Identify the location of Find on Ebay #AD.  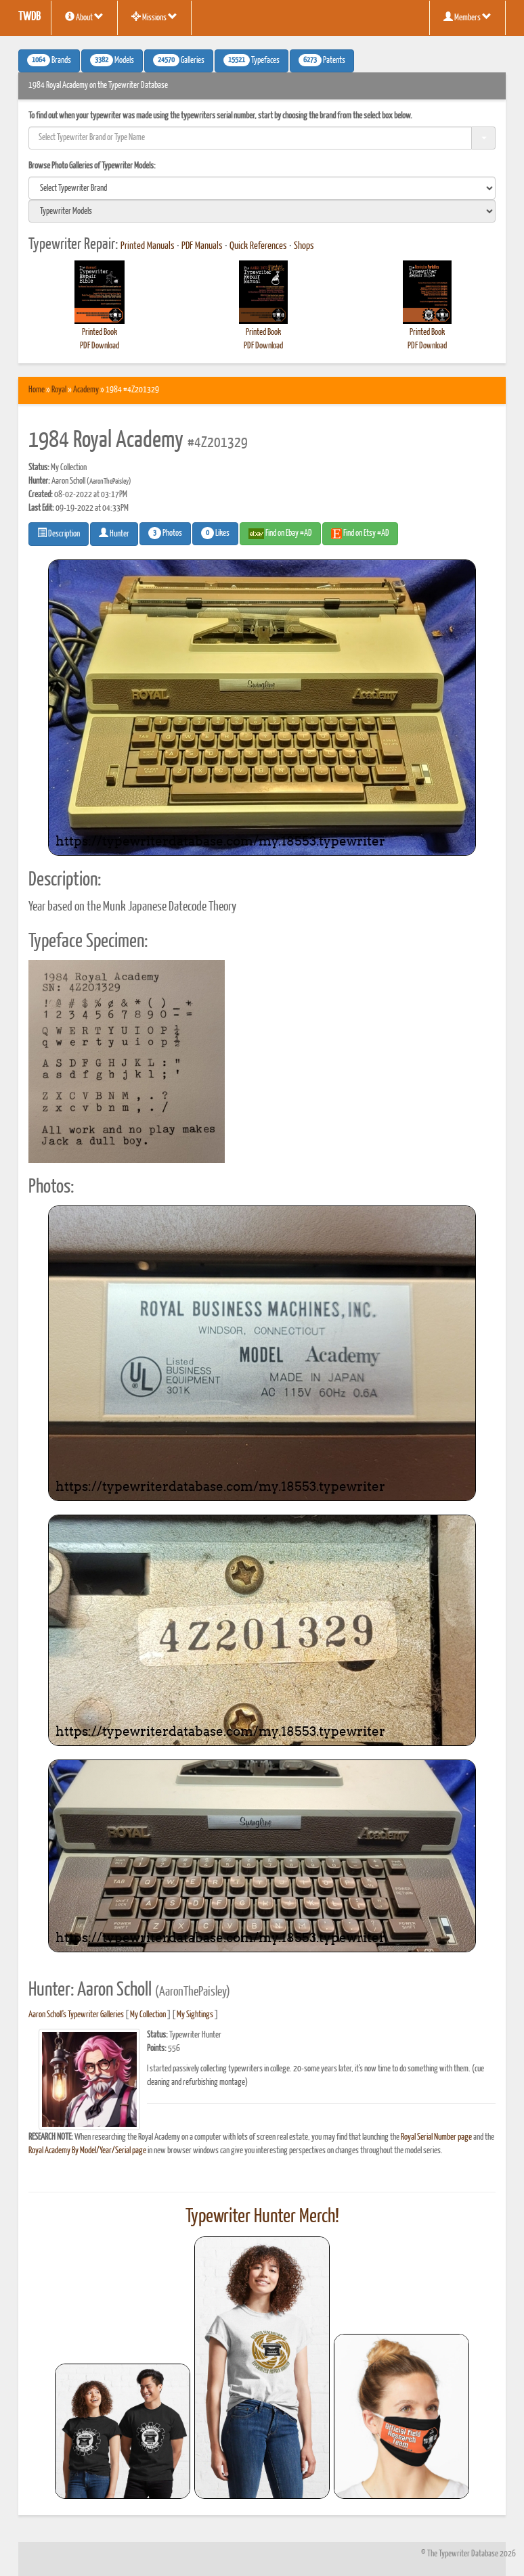
(280, 533).